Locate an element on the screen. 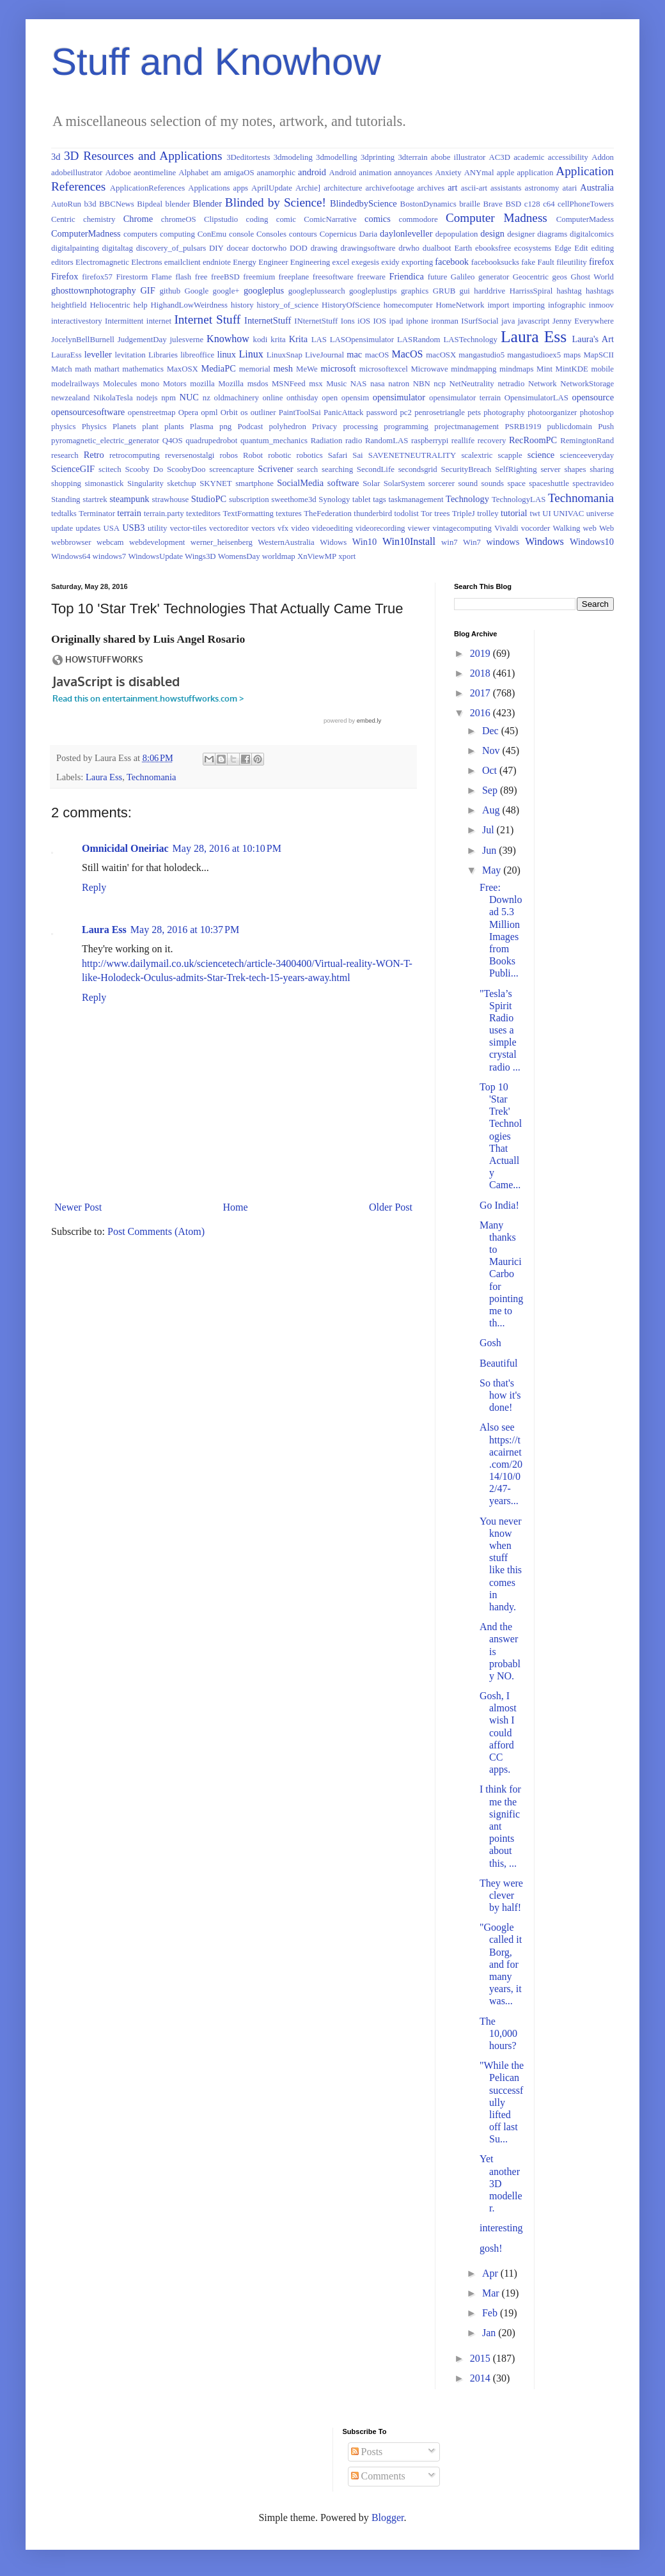 This screenshot has height=2576, width=665. Technomania is located at coordinates (581, 498).